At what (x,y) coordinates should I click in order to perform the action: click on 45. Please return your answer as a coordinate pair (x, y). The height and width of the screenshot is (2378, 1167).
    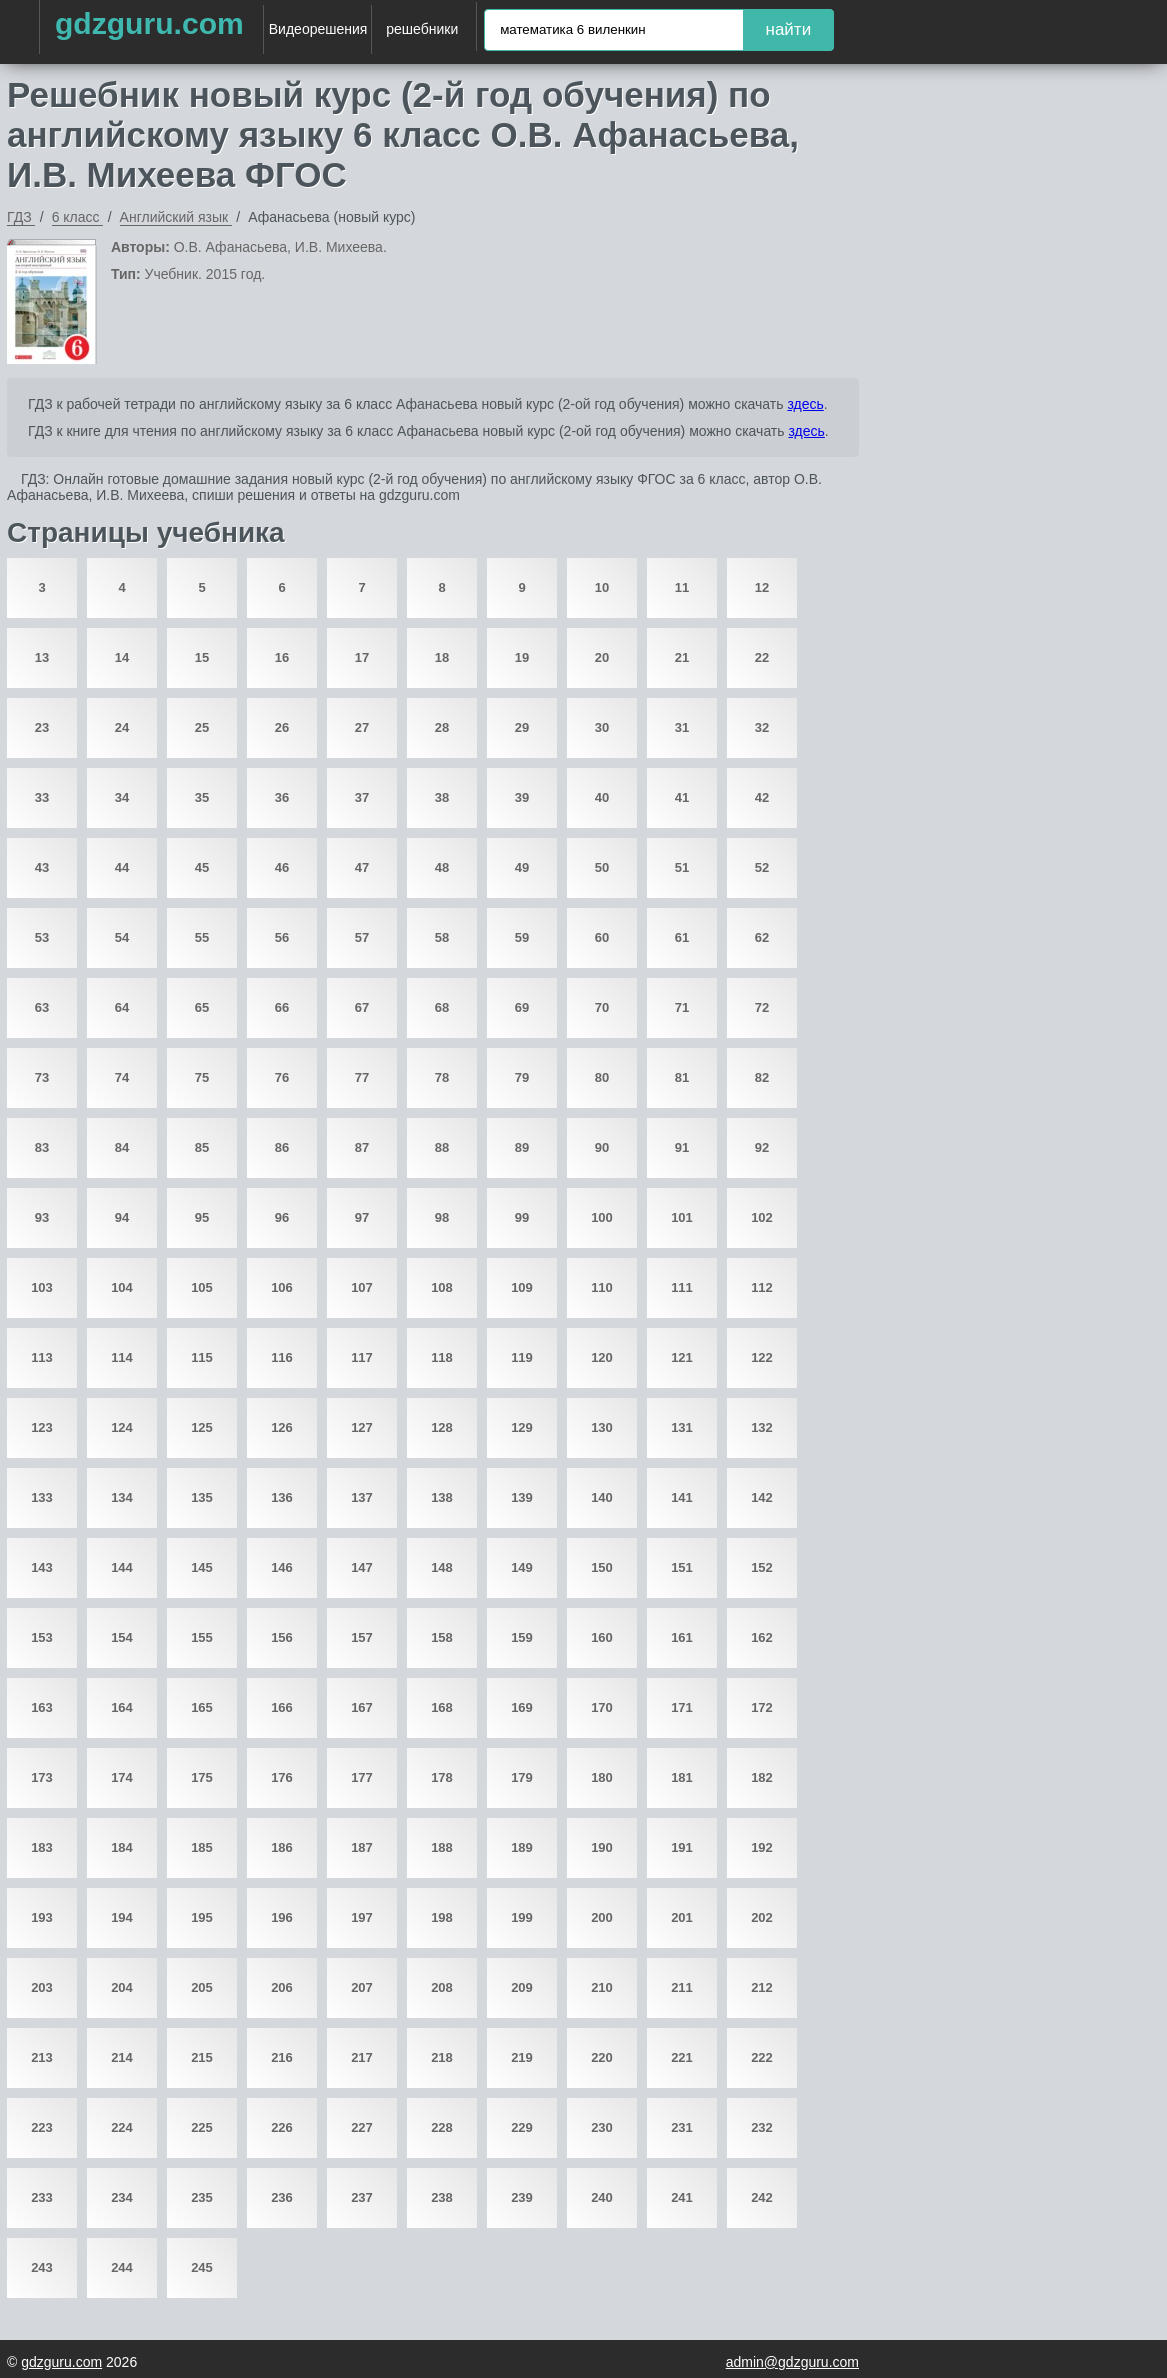
    Looking at the image, I should click on (202, 867).